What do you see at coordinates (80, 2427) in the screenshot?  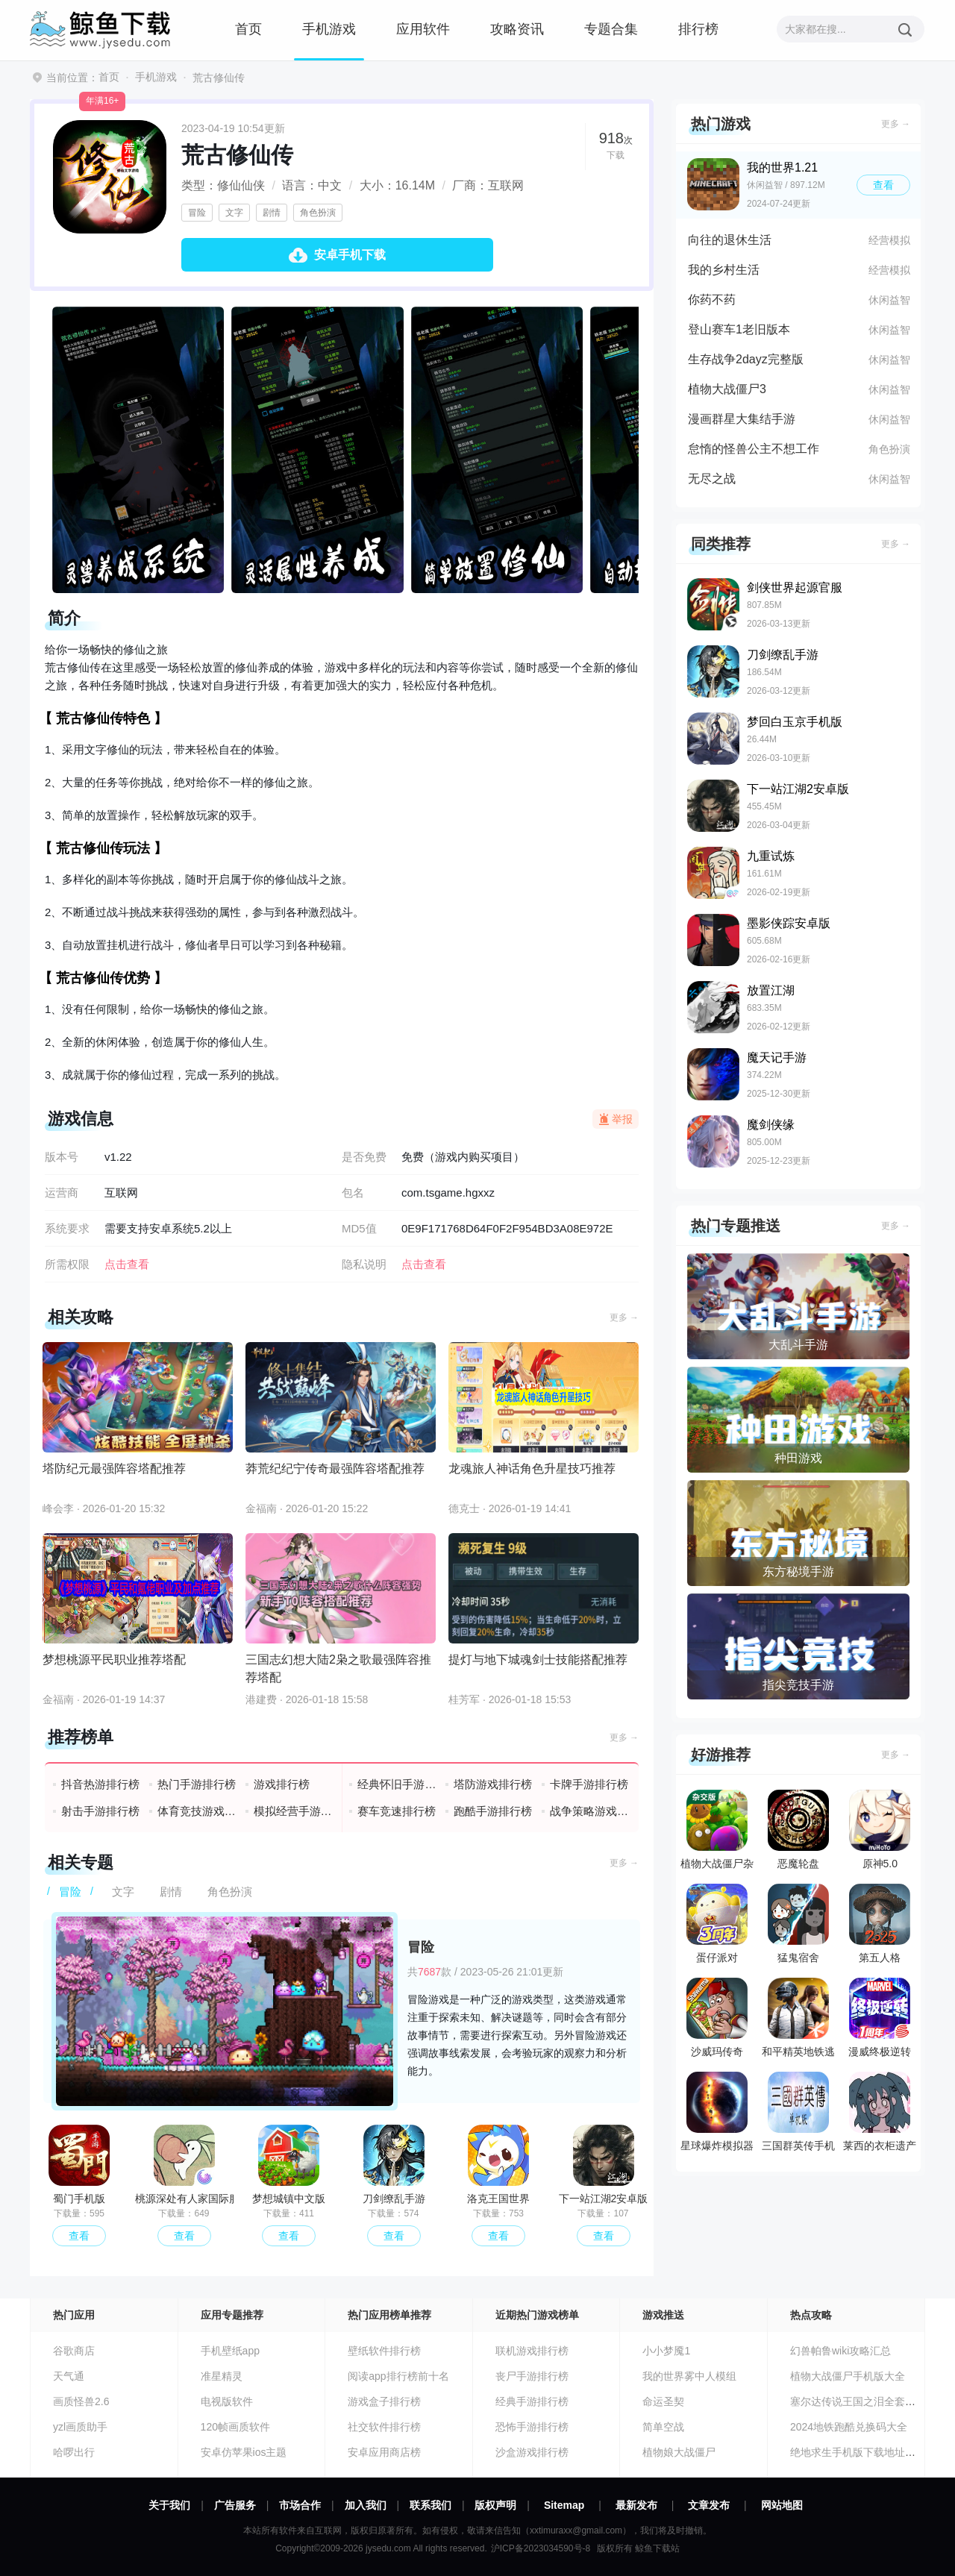 I see `yzl画质助手` at bounding box center [80, 2427].